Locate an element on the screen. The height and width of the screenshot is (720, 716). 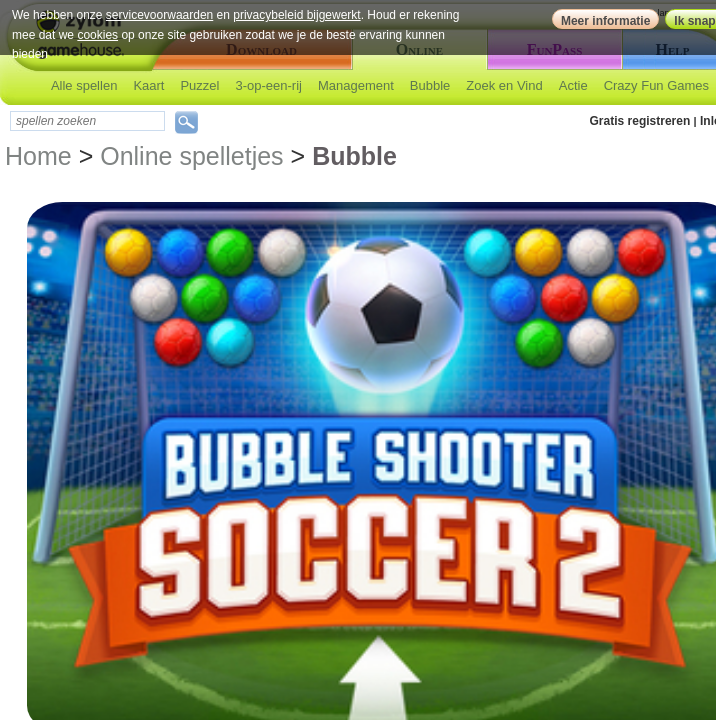
Meer informatie is located at coordinates (605, 21).